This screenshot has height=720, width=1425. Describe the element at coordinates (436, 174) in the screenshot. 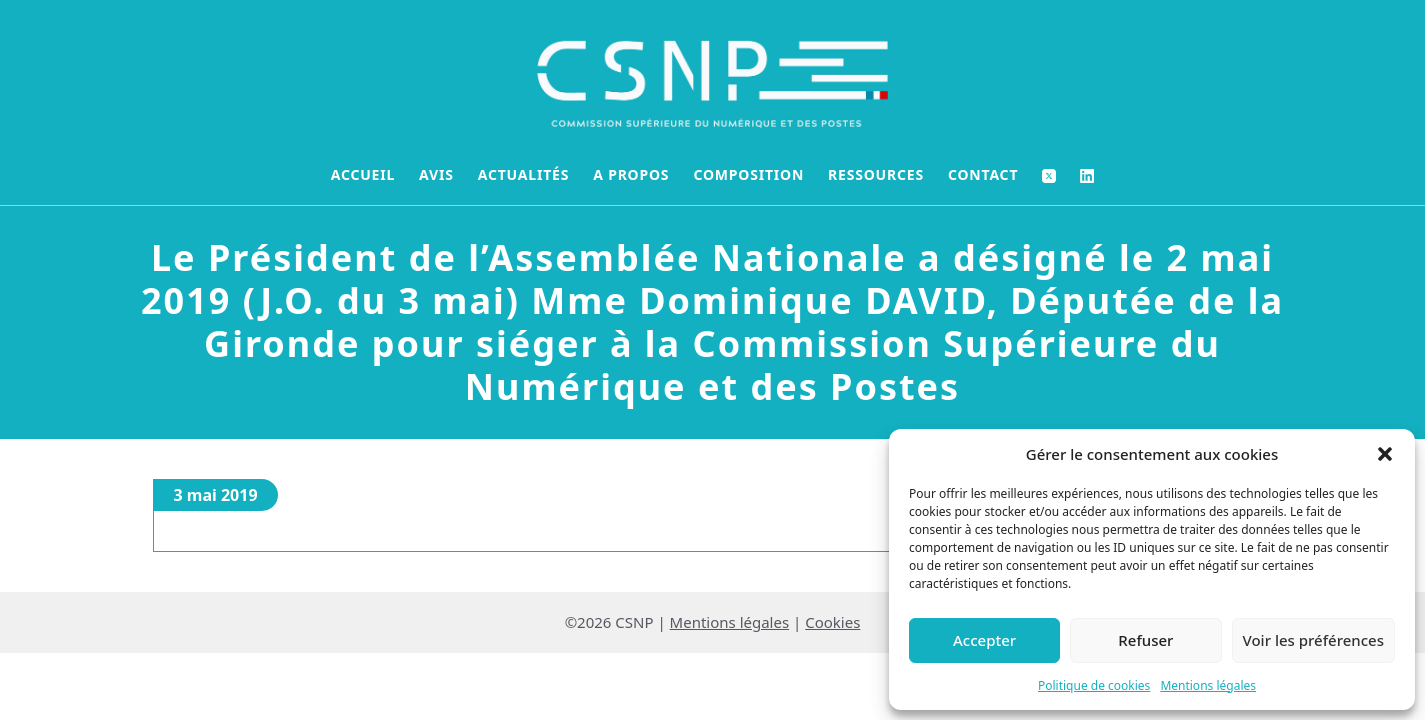

I see `Avis` at that location.